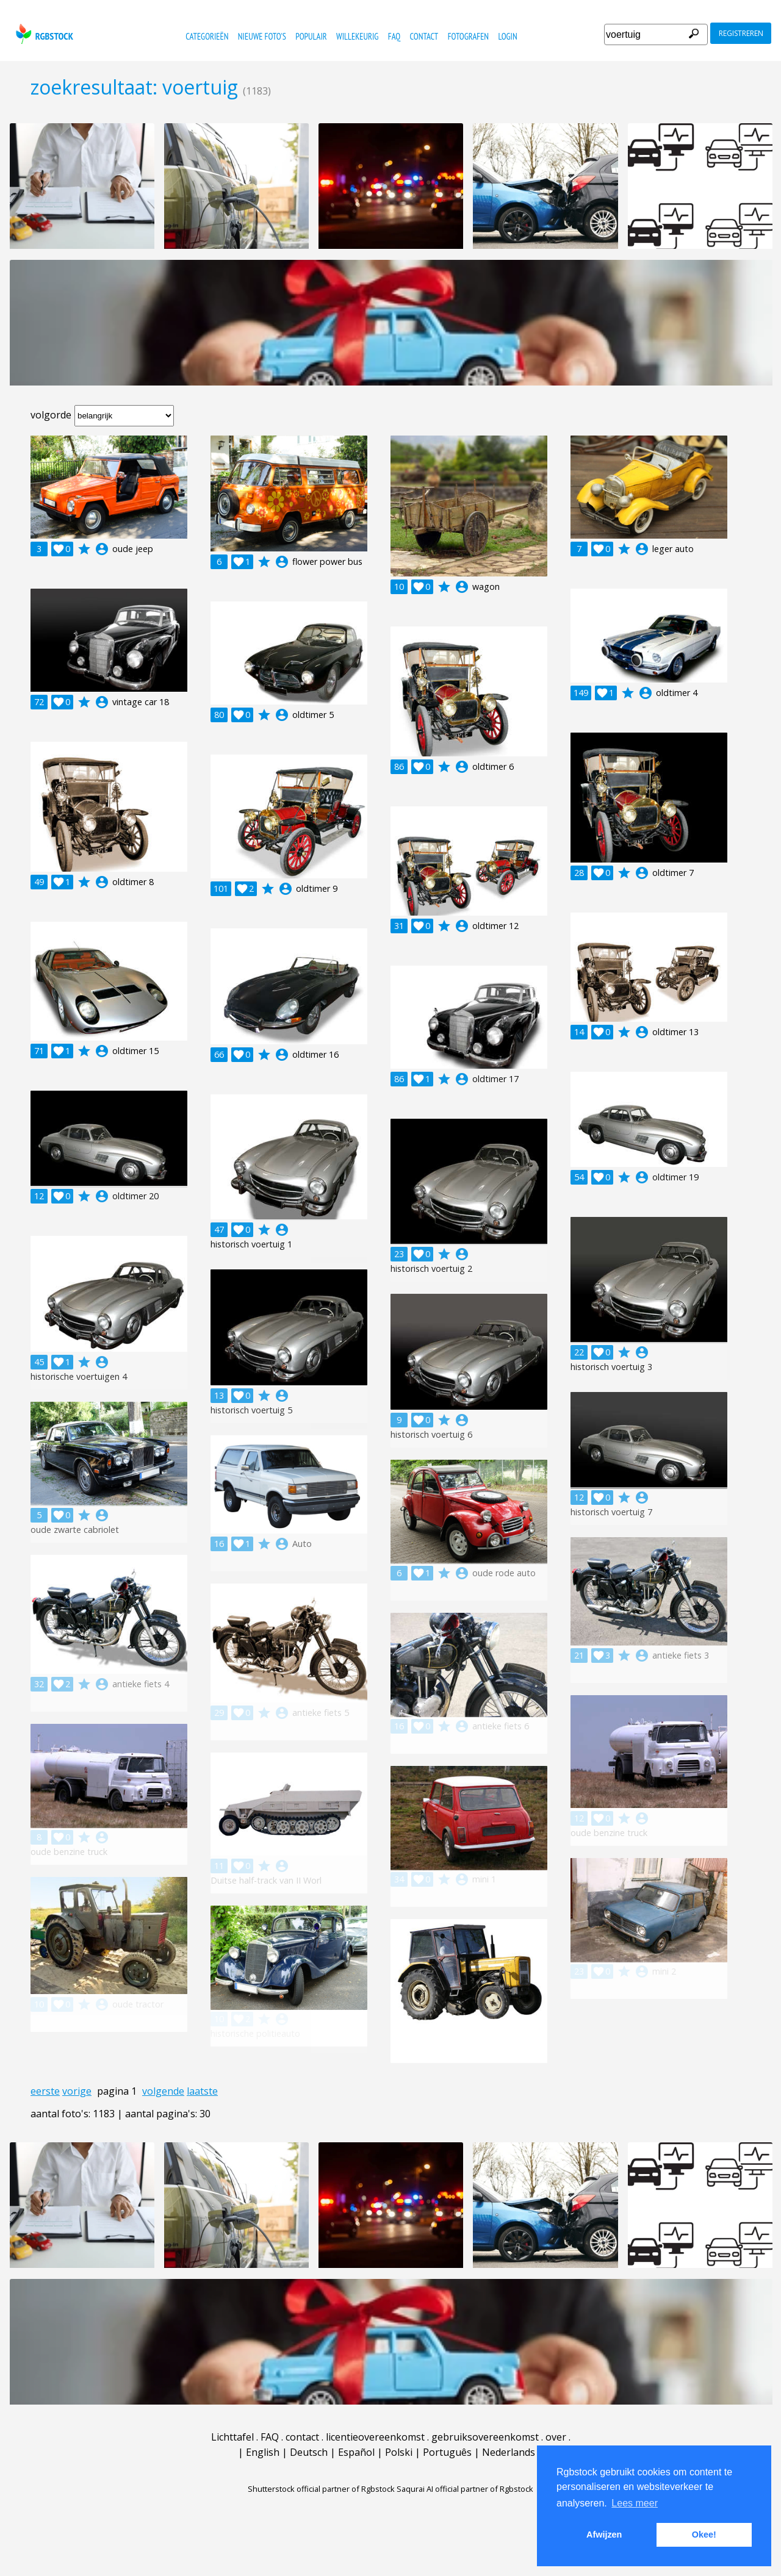  What do you see at coordinates (310, 36) in the screenshot?
I see `populair` at bounding box center [310, 36].